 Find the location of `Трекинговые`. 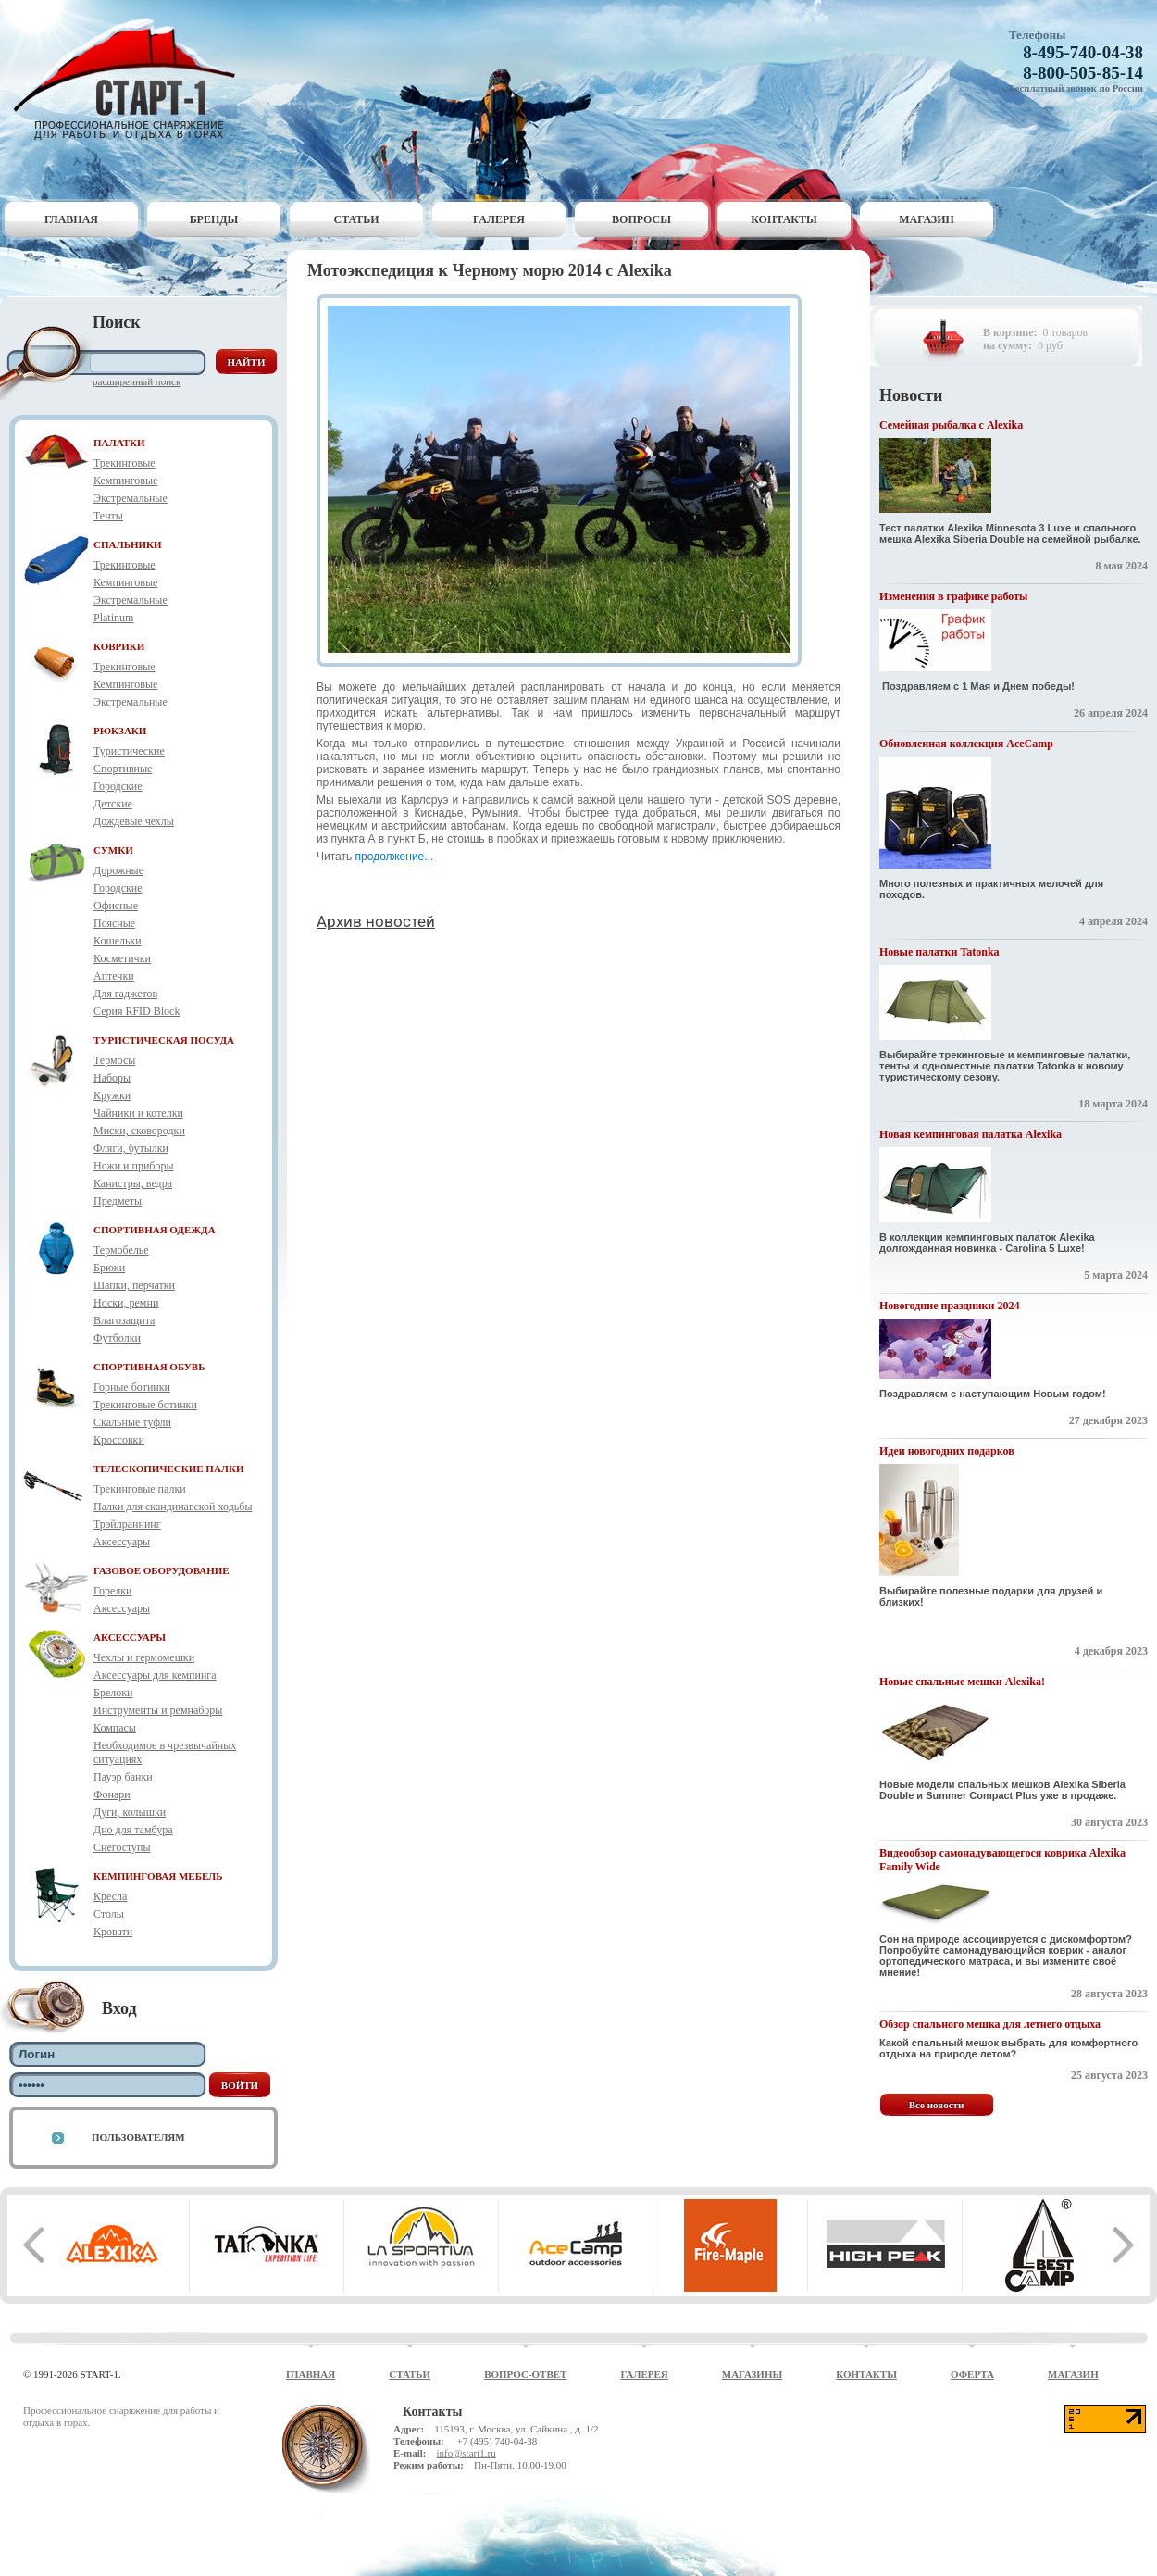

Трекинговые is located at coordinates (124, 462).